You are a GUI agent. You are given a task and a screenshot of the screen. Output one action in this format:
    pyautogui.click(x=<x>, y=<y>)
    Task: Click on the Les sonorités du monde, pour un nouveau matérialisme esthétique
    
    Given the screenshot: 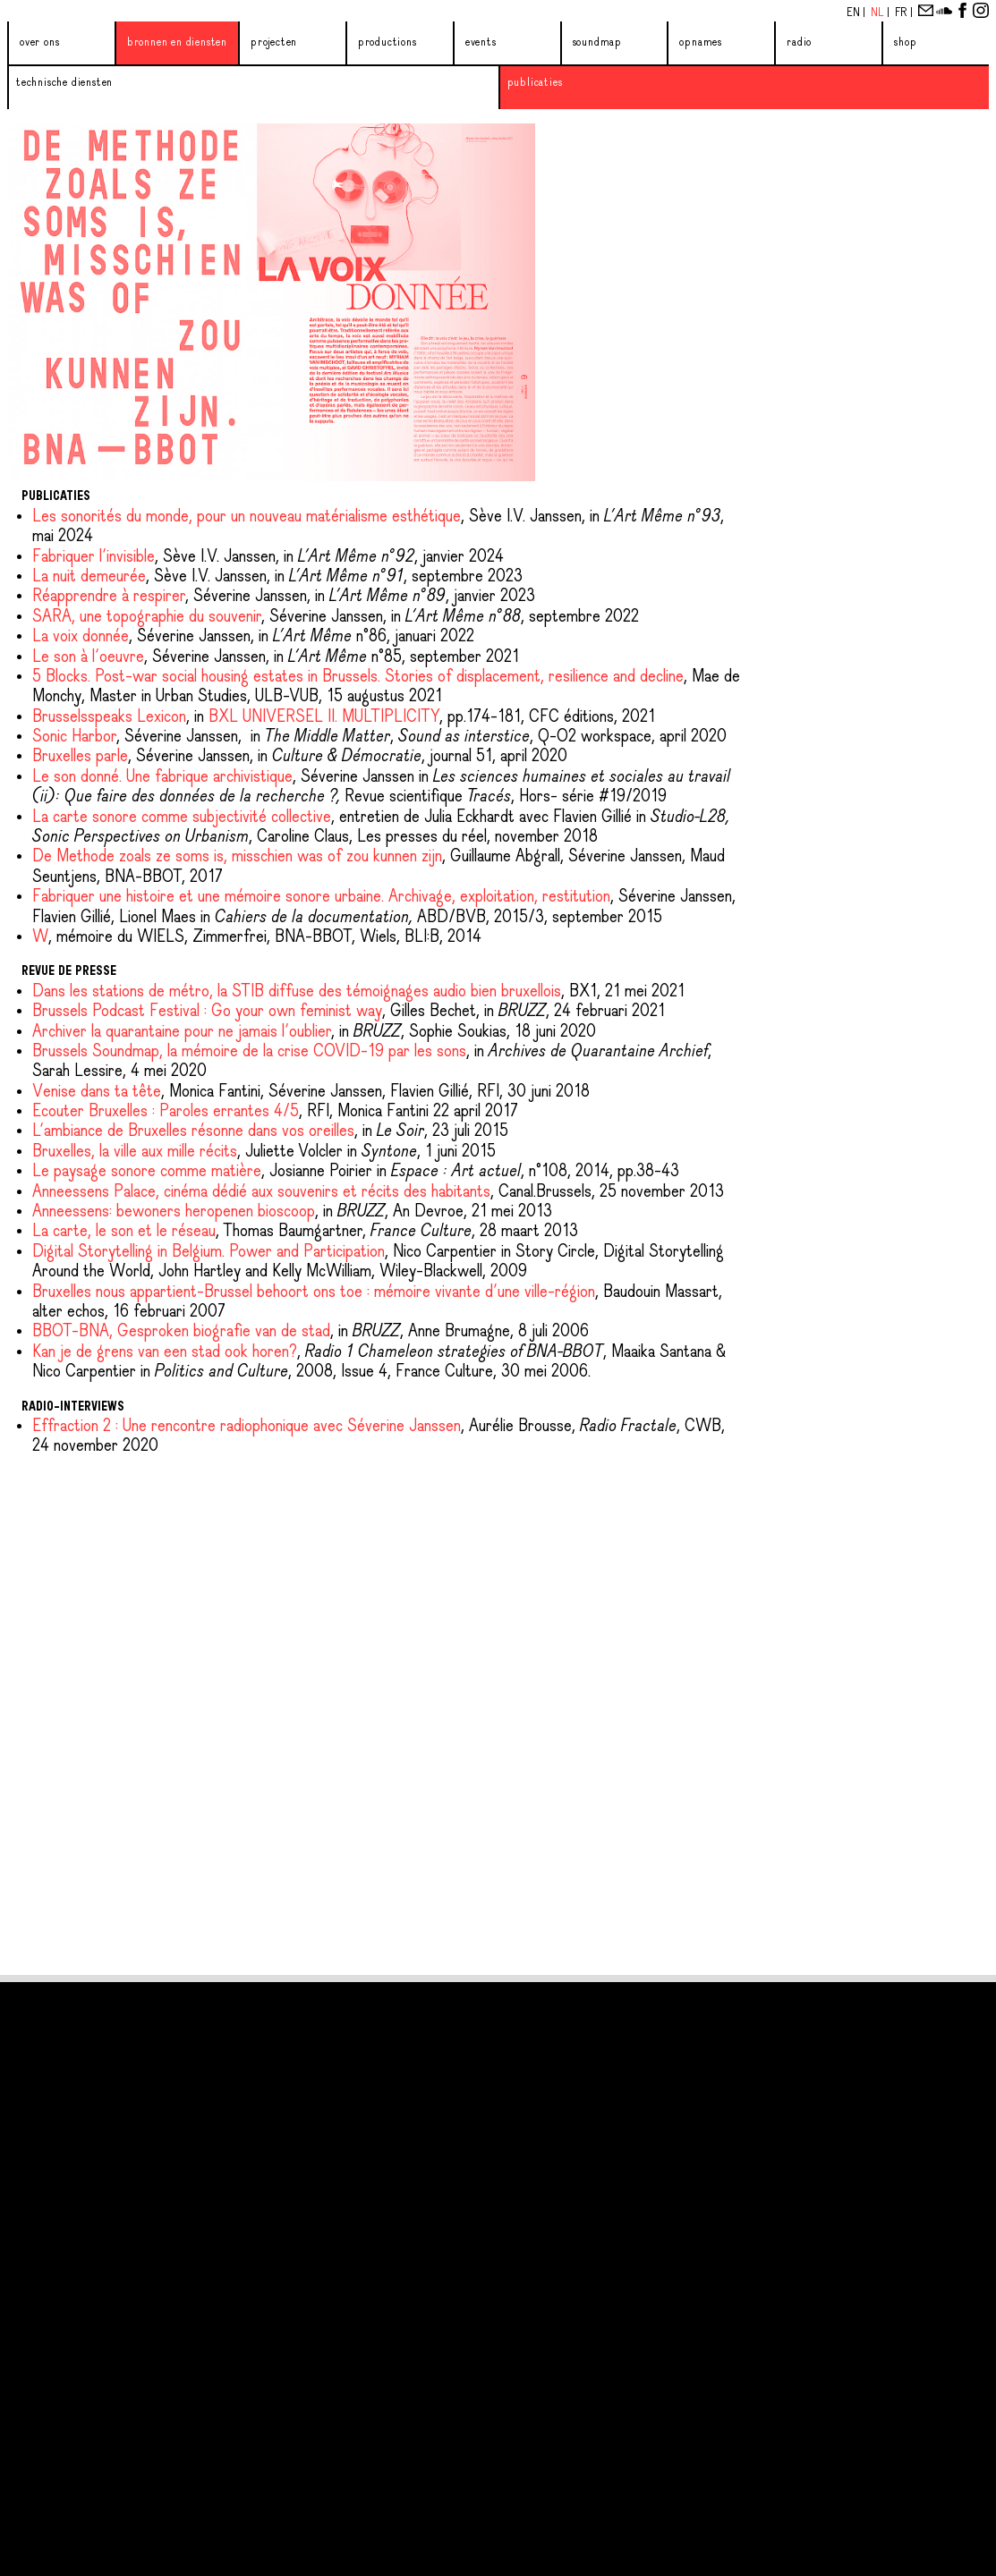 What is the action you would take?
    pyautogui.click(x=246, y=517)
    